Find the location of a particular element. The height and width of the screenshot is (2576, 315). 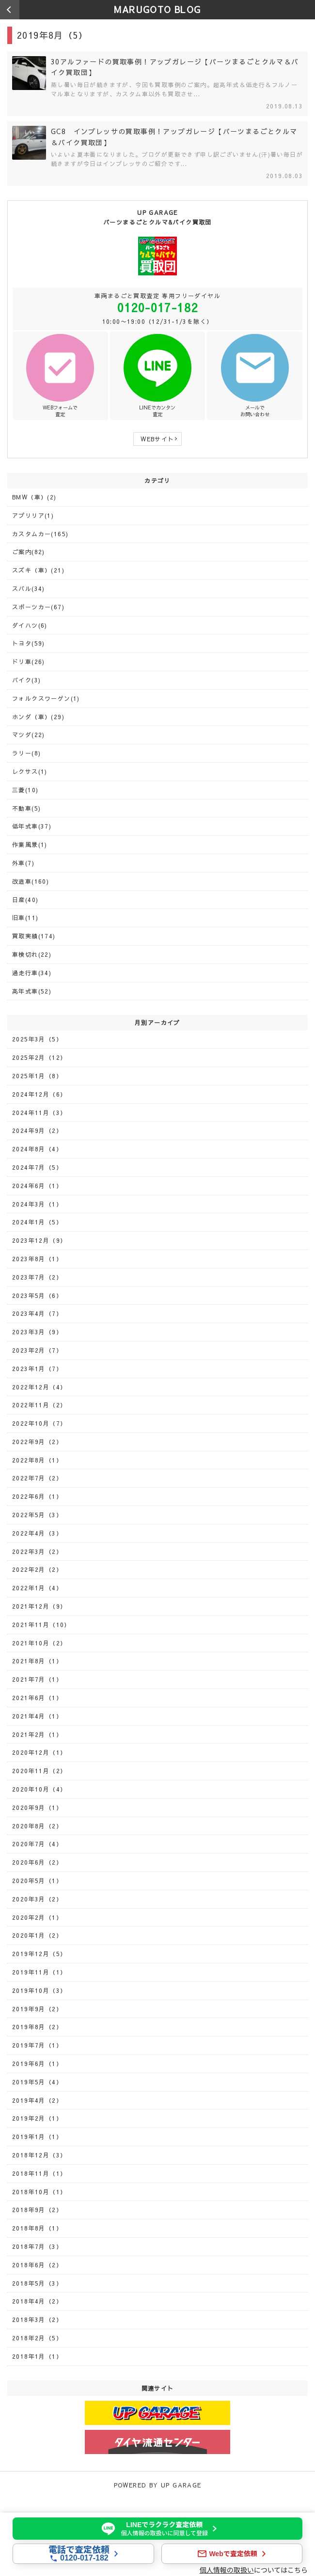

スバル(34) is located at coordinates (28, 588).